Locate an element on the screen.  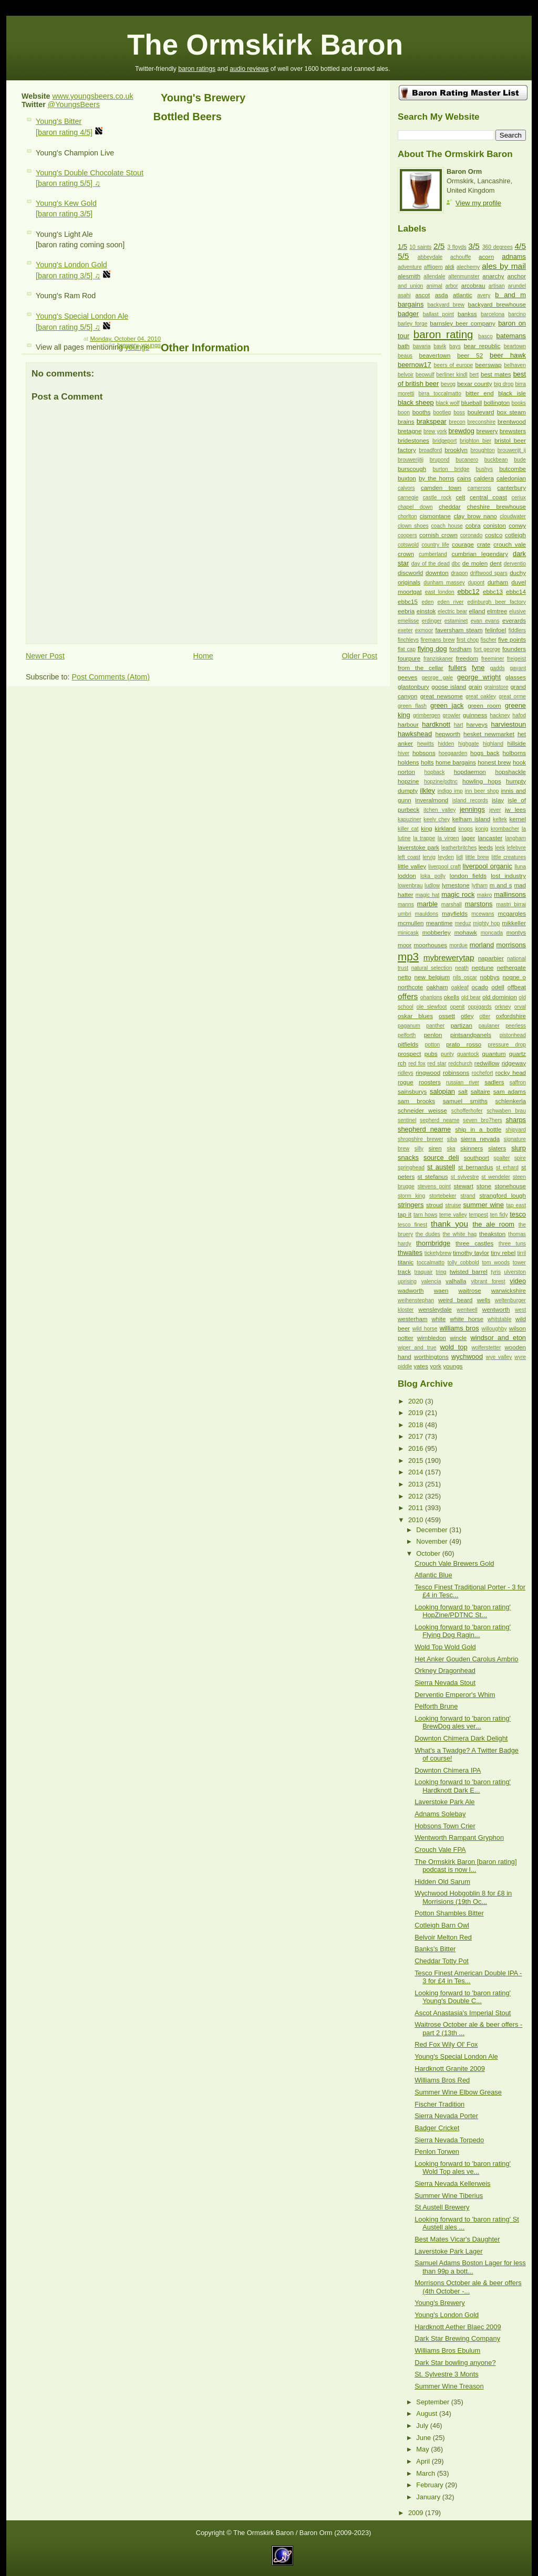
animal is located at coordinates (434, 286).